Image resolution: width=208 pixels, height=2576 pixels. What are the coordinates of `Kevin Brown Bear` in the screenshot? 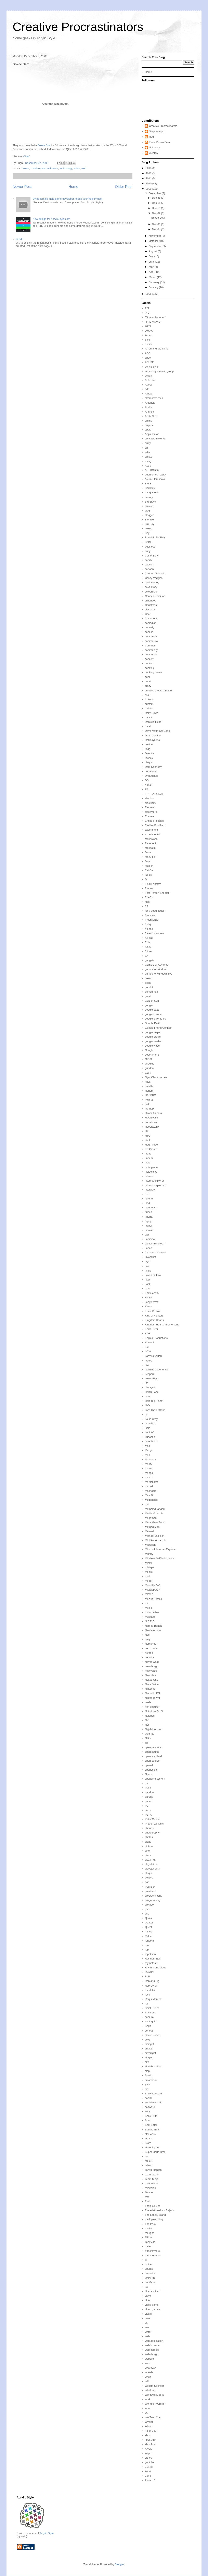 It's located at (159, 142).